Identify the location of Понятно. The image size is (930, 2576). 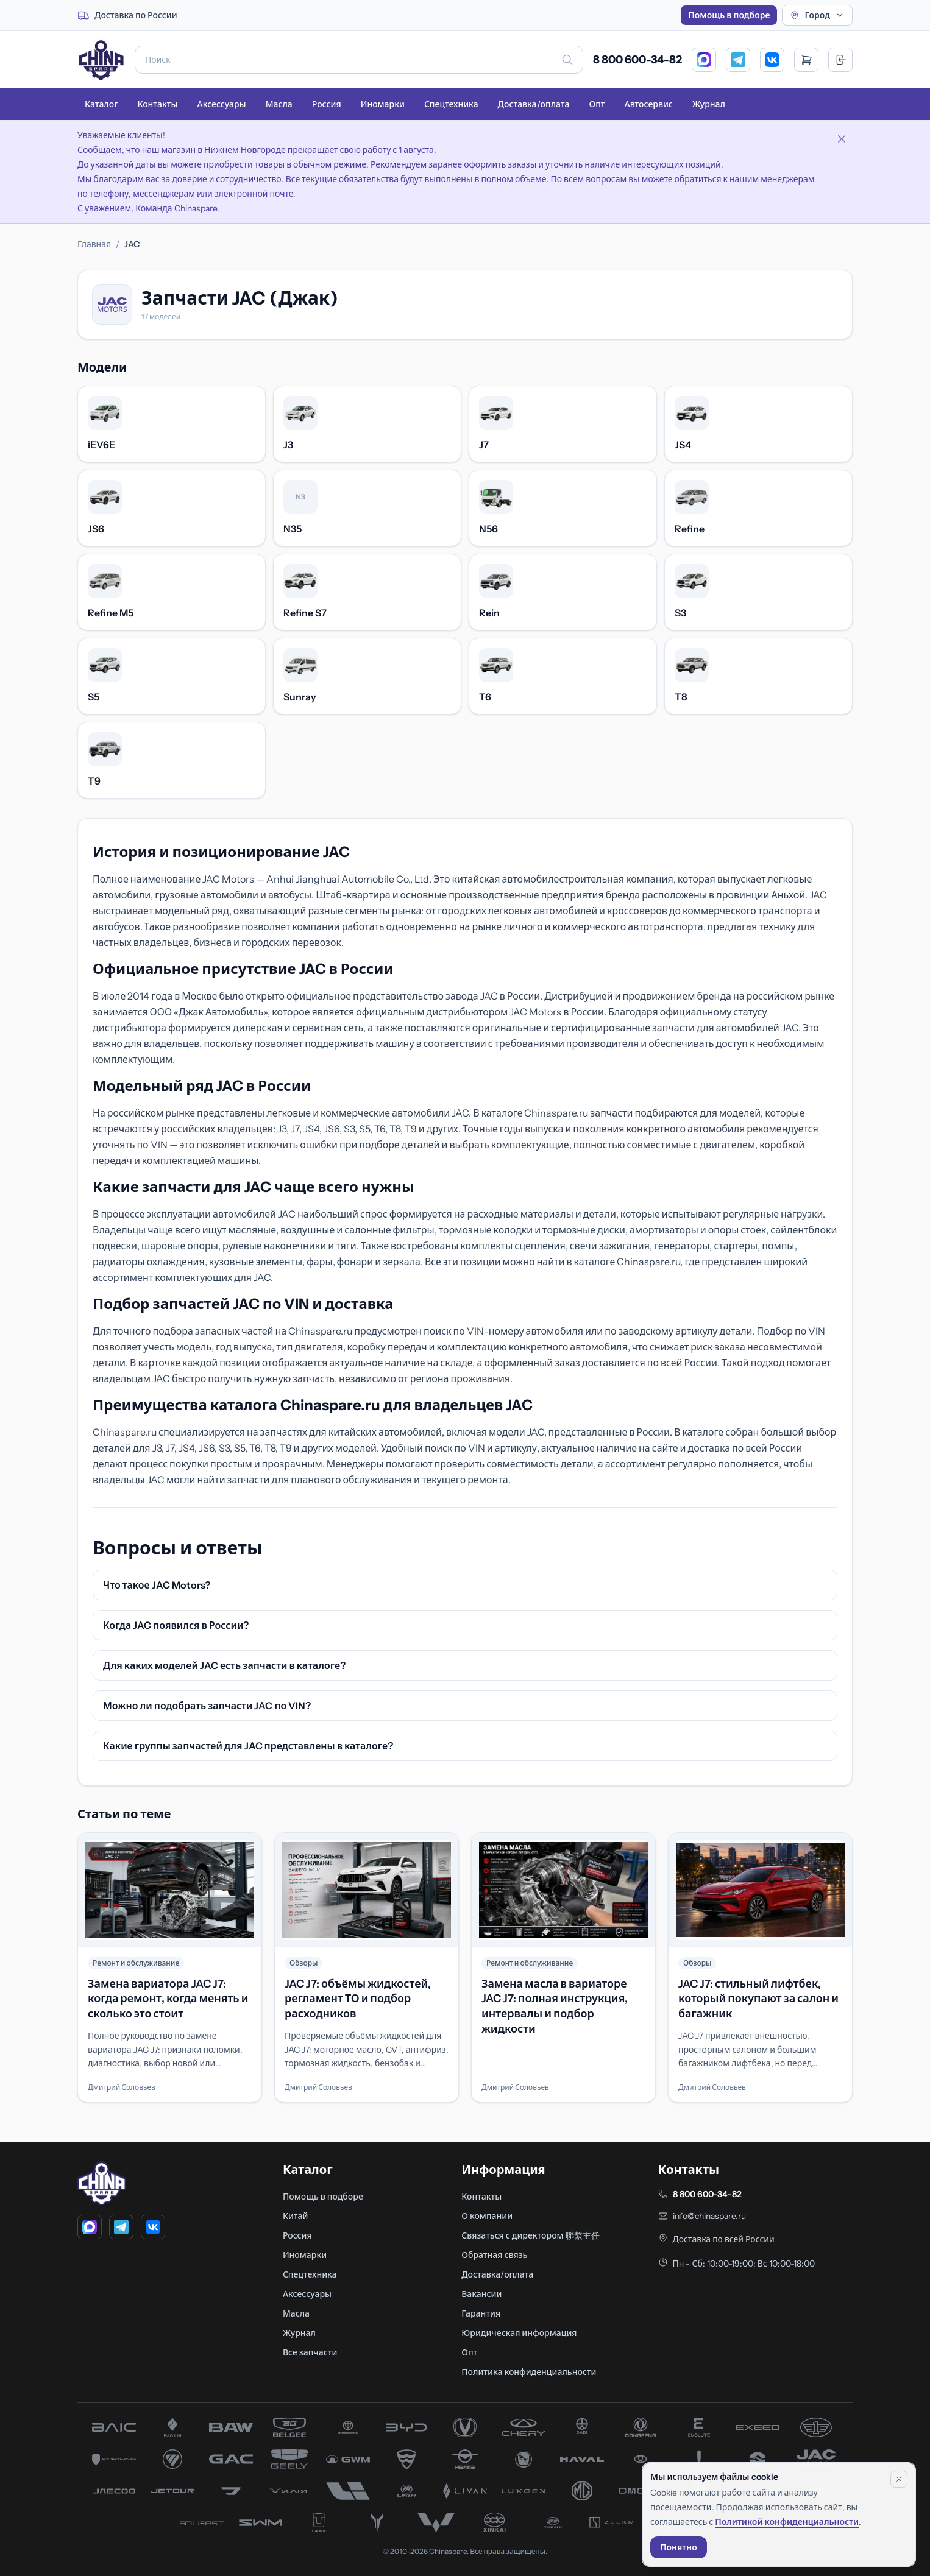
(678, 2547).